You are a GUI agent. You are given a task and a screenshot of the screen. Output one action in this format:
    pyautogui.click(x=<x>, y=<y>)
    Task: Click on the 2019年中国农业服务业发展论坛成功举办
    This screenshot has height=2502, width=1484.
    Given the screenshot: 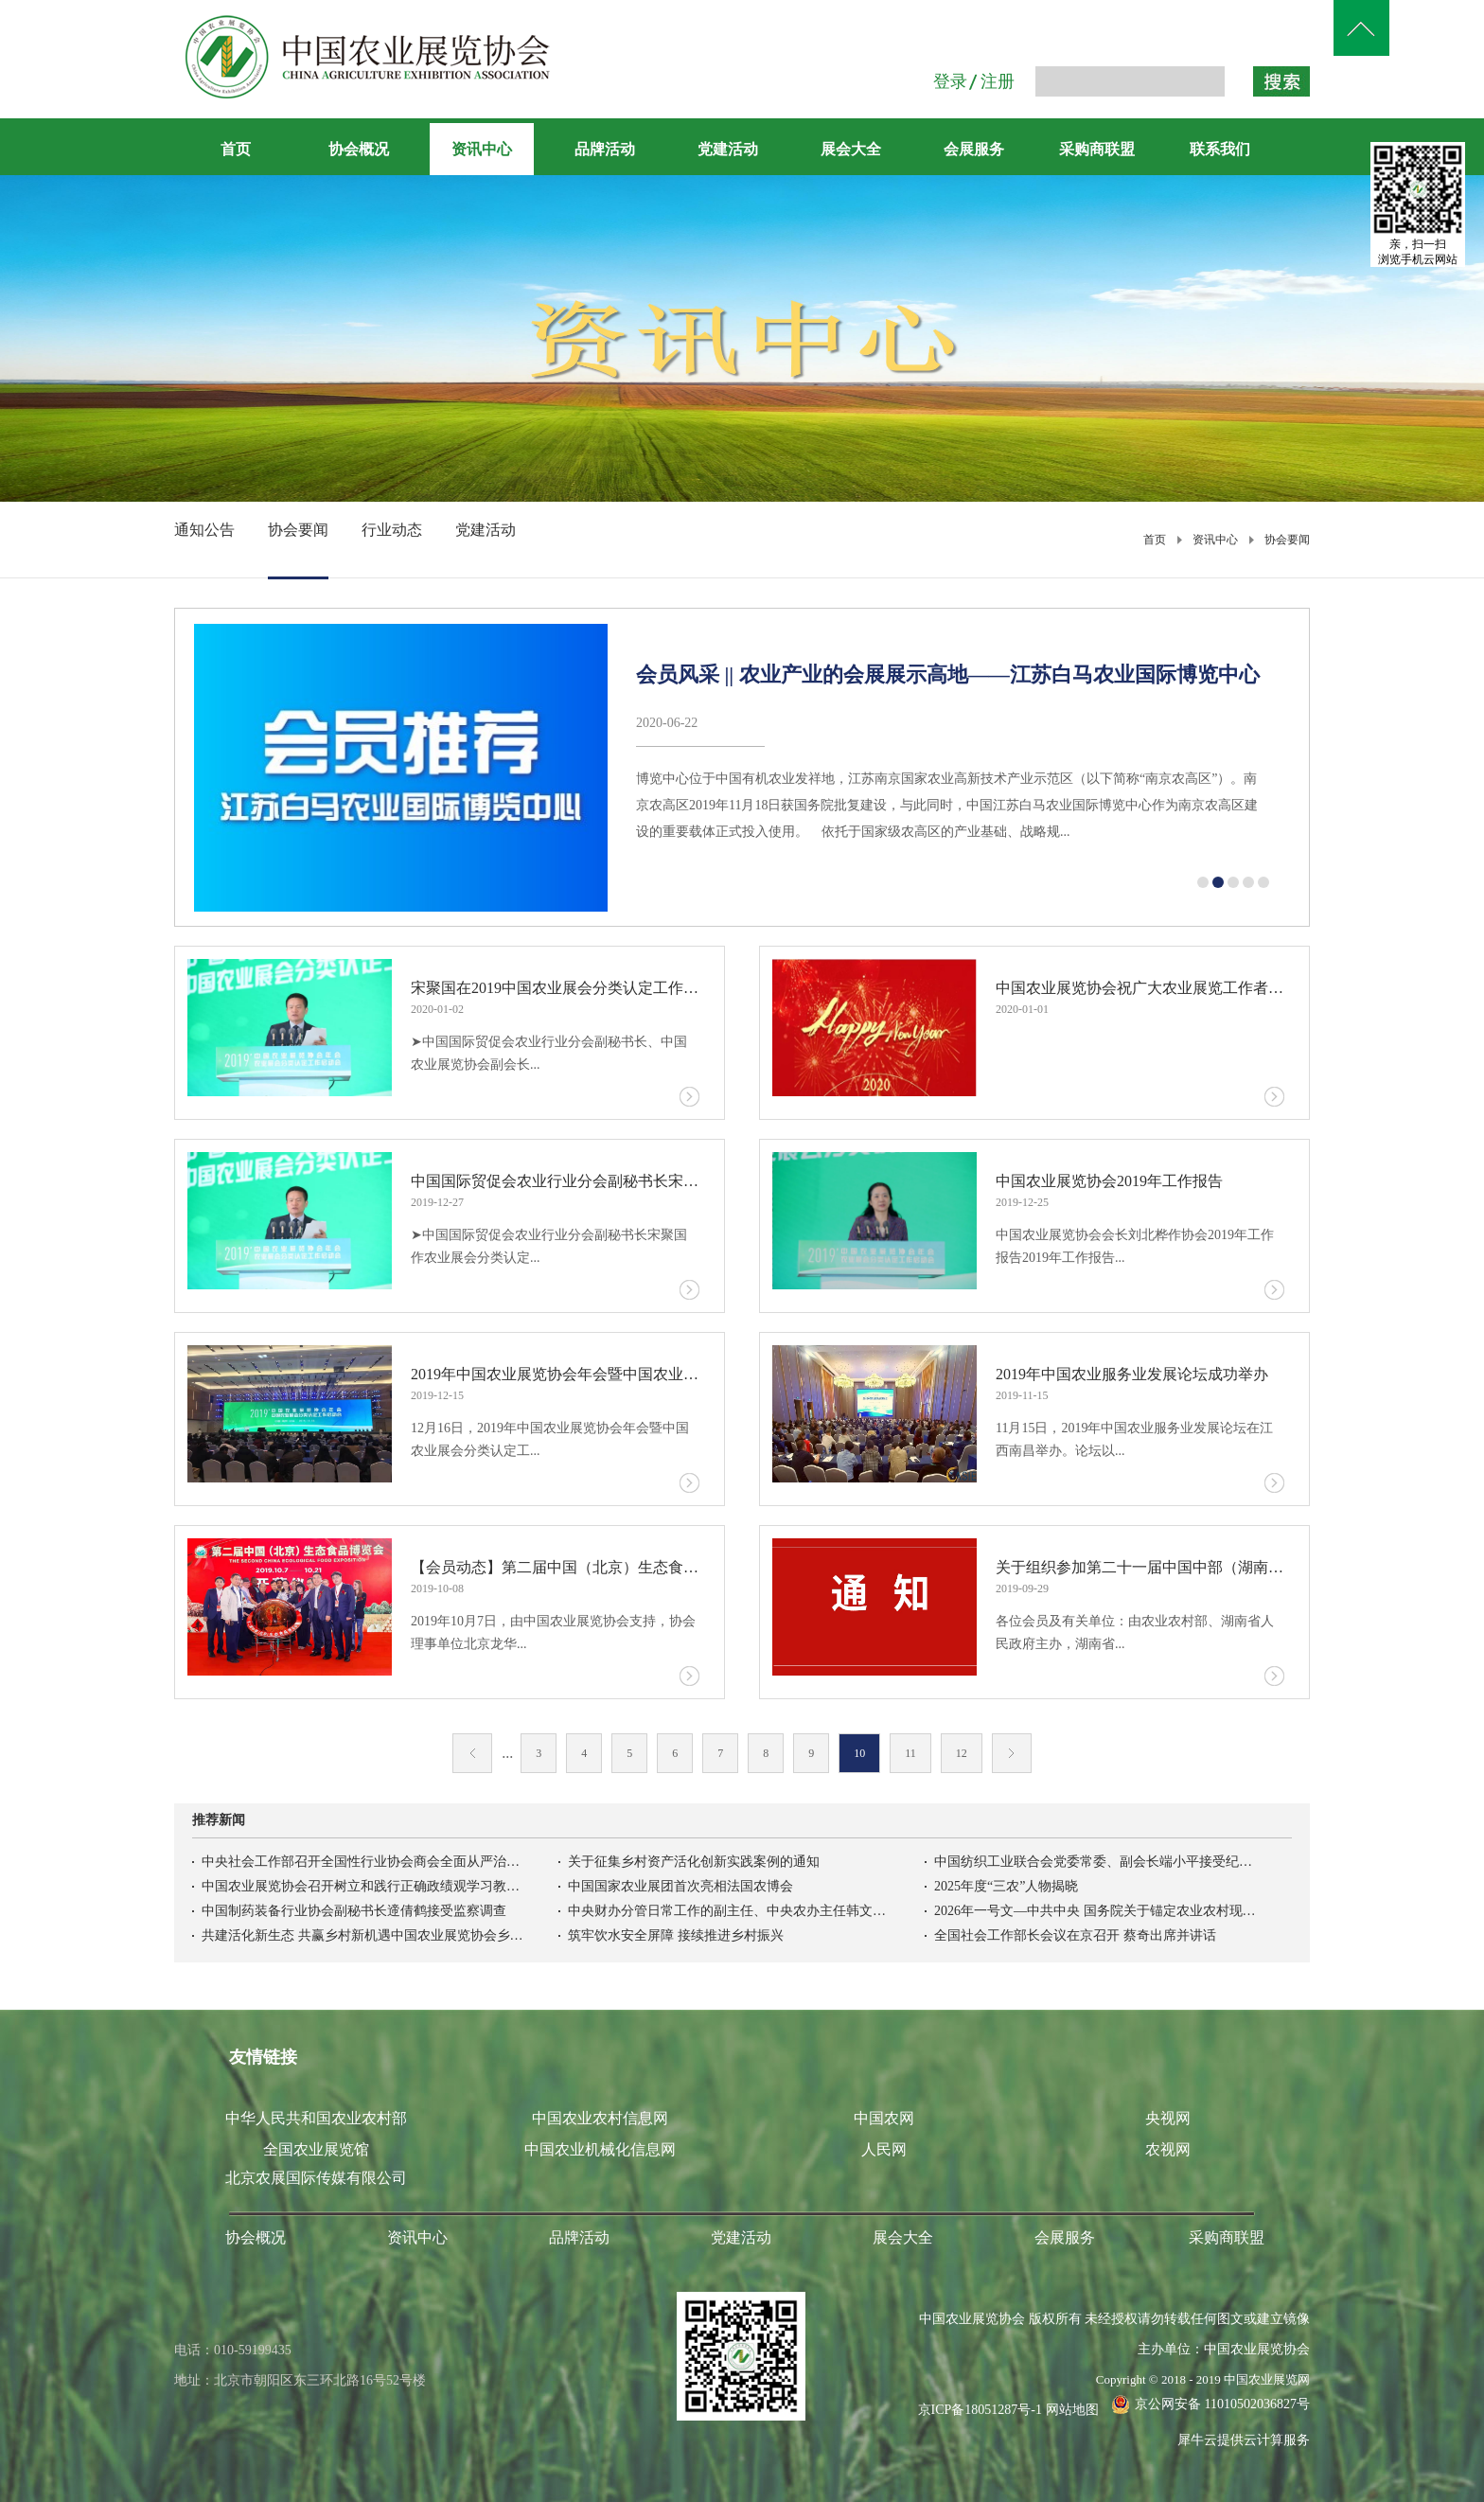 What is the action you would take?
    pyautogui.click(x=1132, y=1374)
    